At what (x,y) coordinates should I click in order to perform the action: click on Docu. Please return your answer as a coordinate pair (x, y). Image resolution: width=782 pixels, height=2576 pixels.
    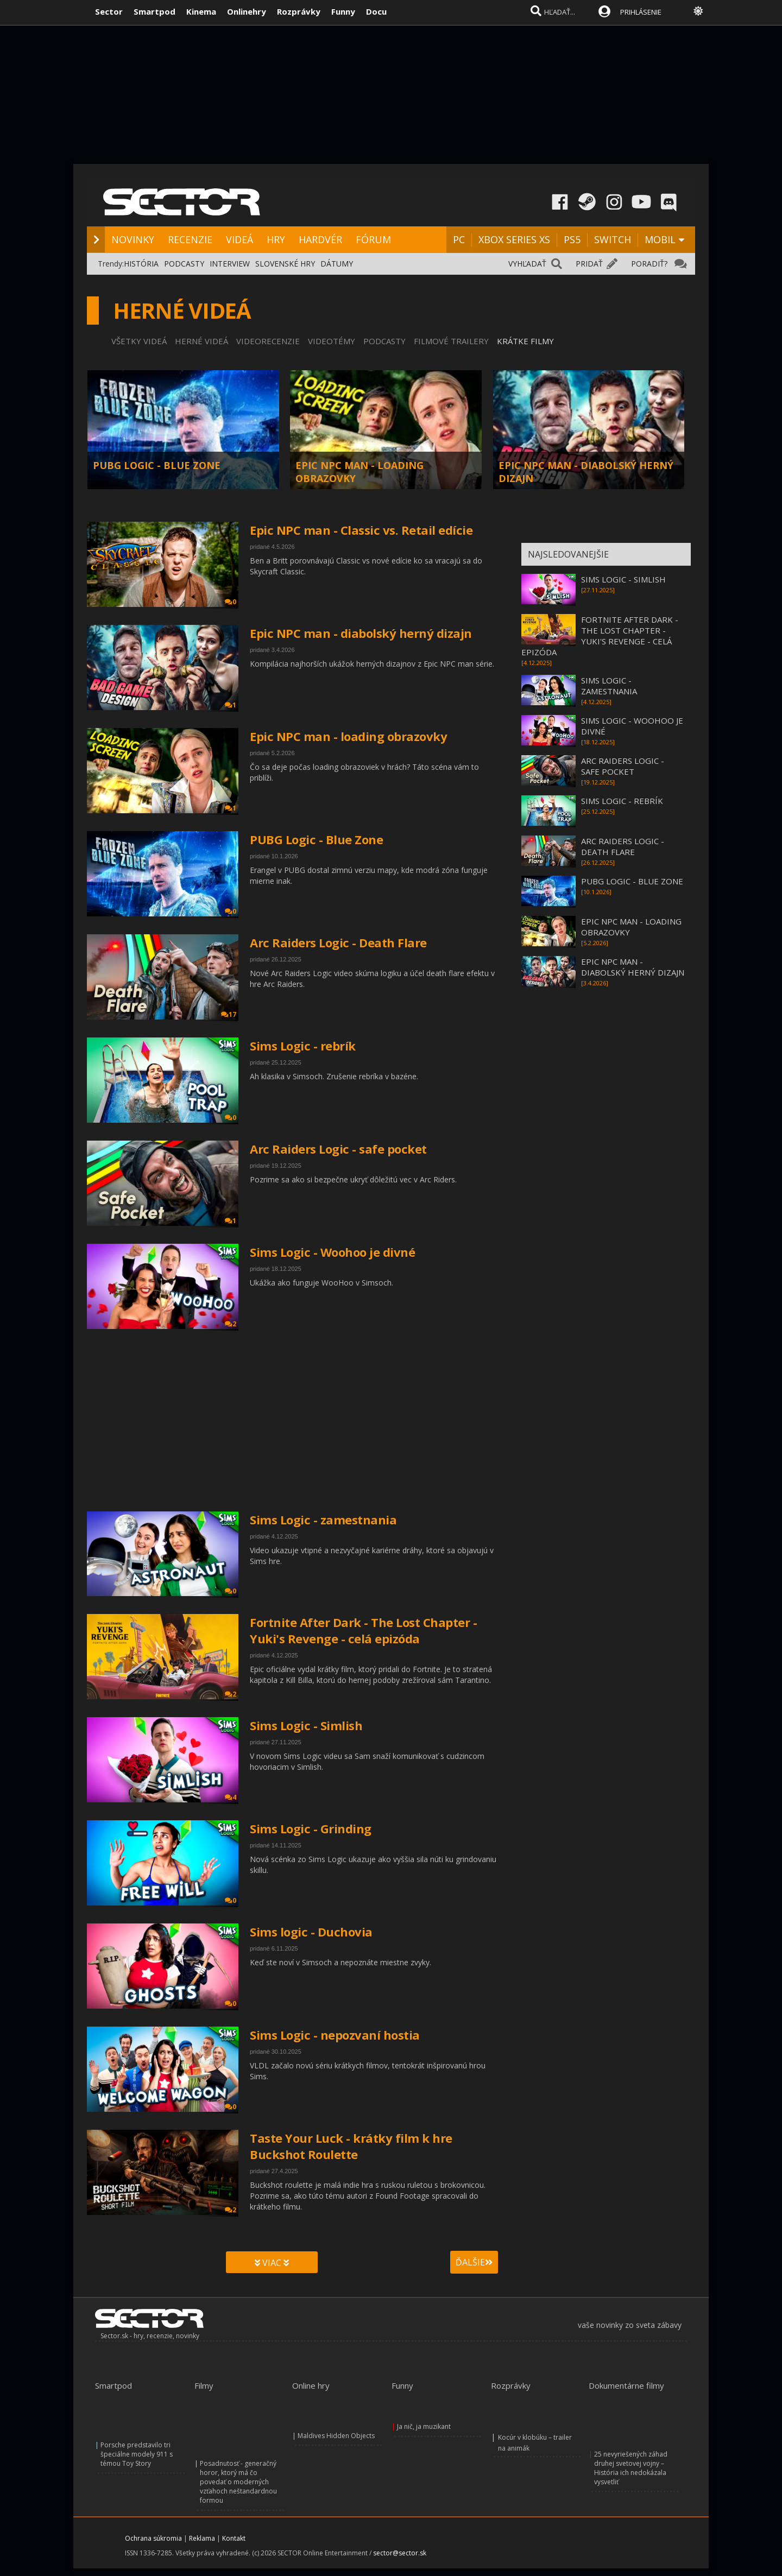
    Looking at the image, I should click on (376, 11).